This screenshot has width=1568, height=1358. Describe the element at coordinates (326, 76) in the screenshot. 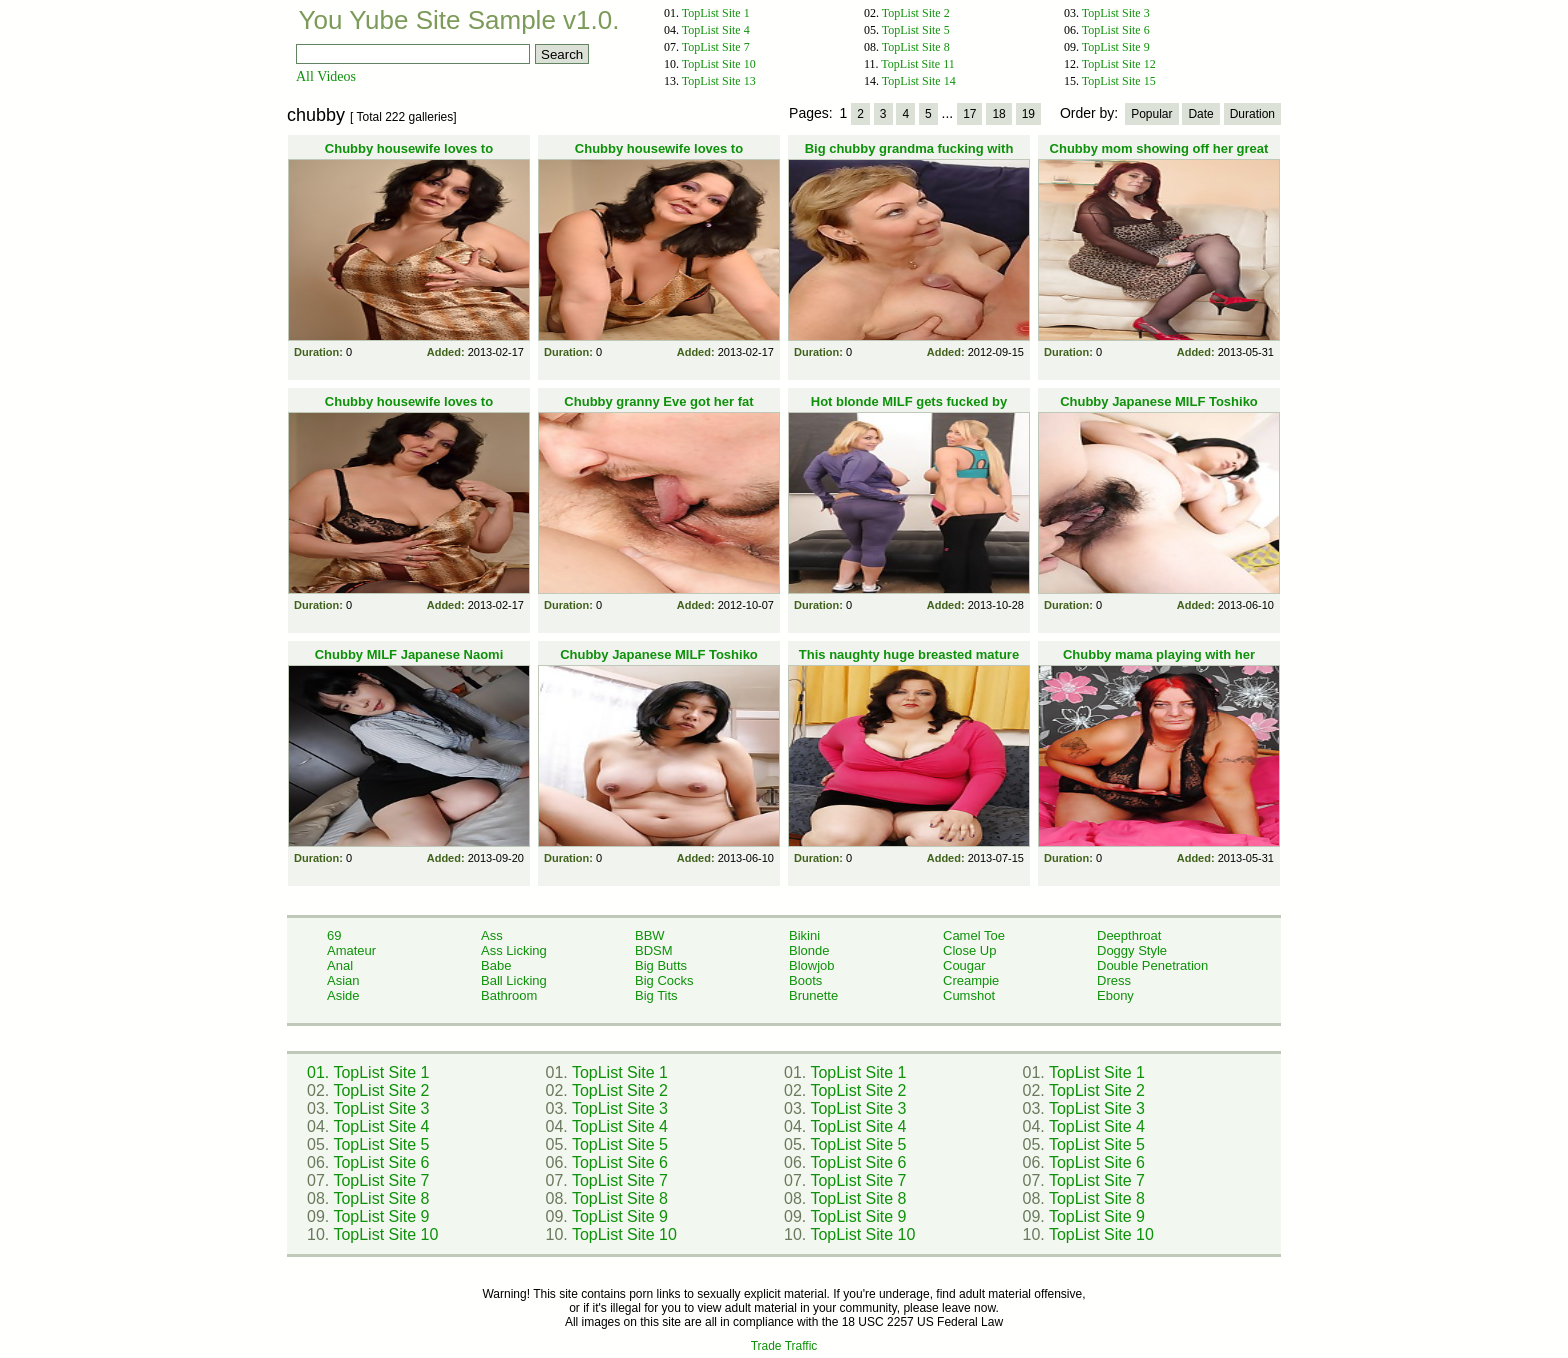

I see `All Videos` at that location.